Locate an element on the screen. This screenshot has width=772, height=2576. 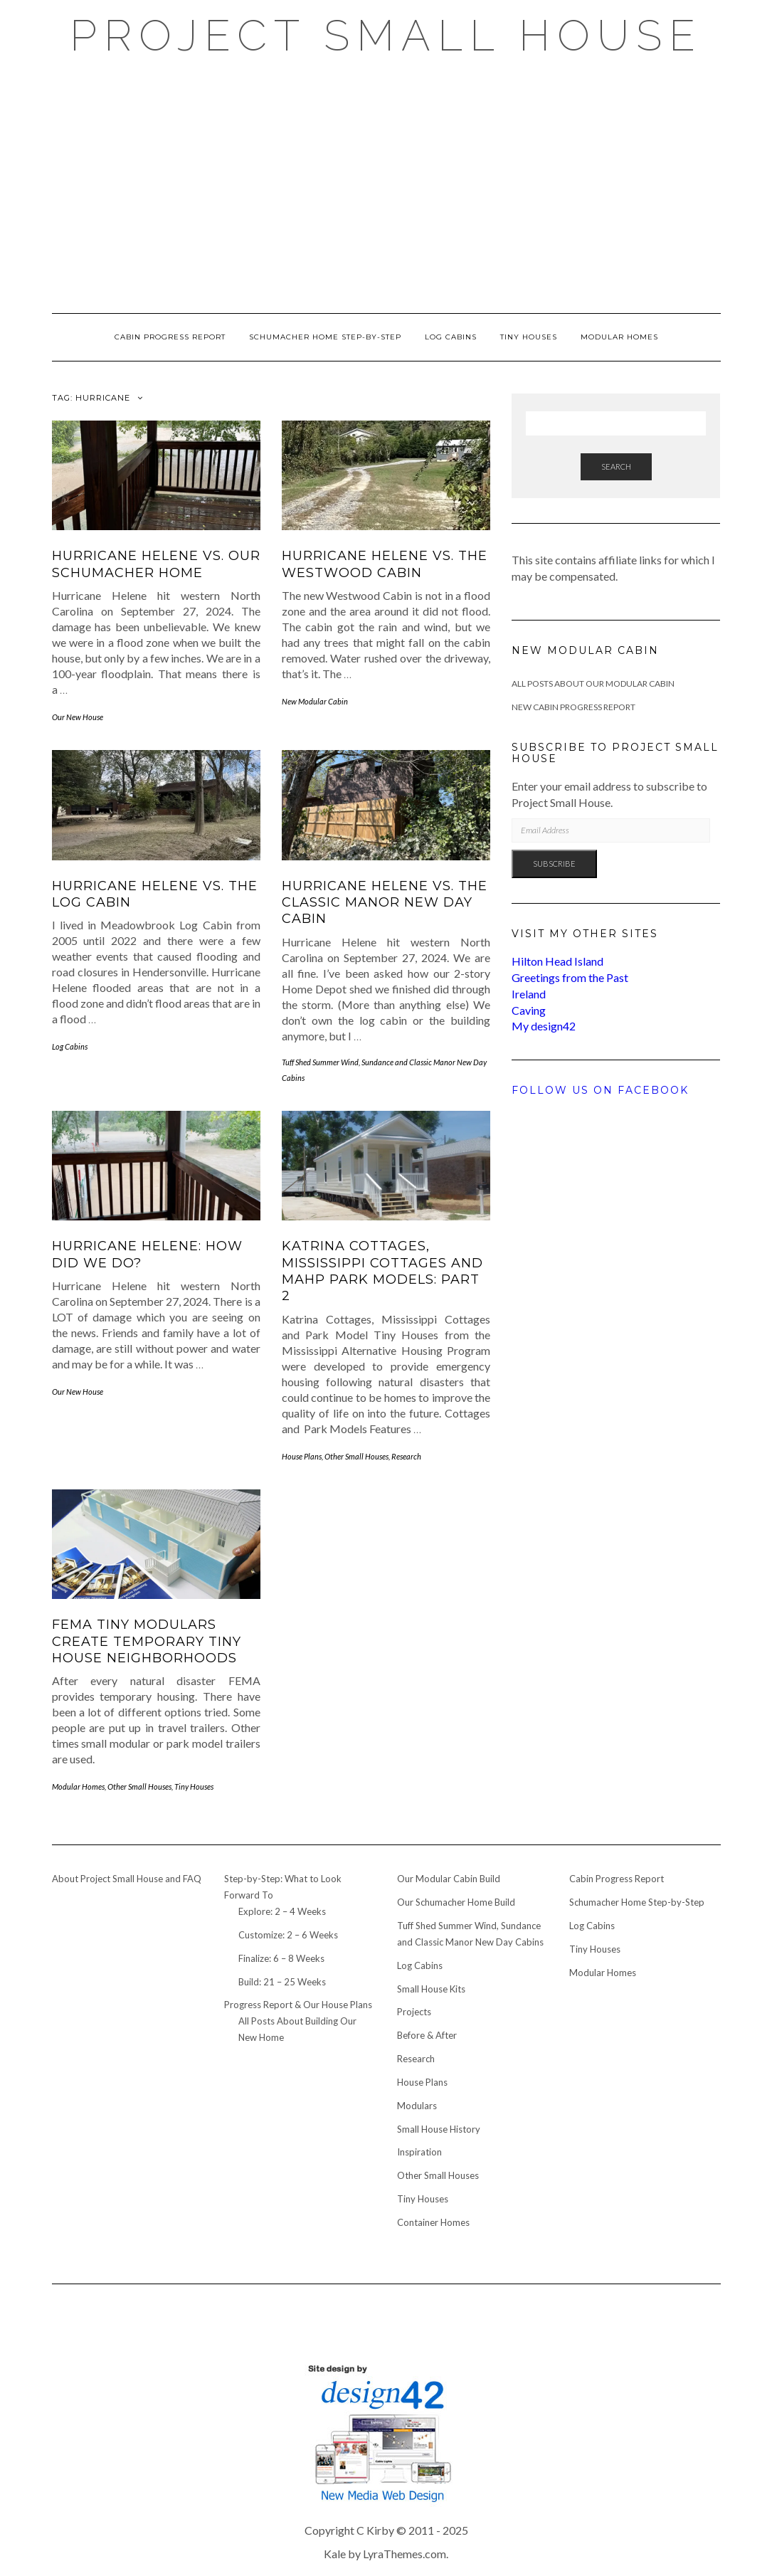
Ireland is located at coordinates (529, 994).